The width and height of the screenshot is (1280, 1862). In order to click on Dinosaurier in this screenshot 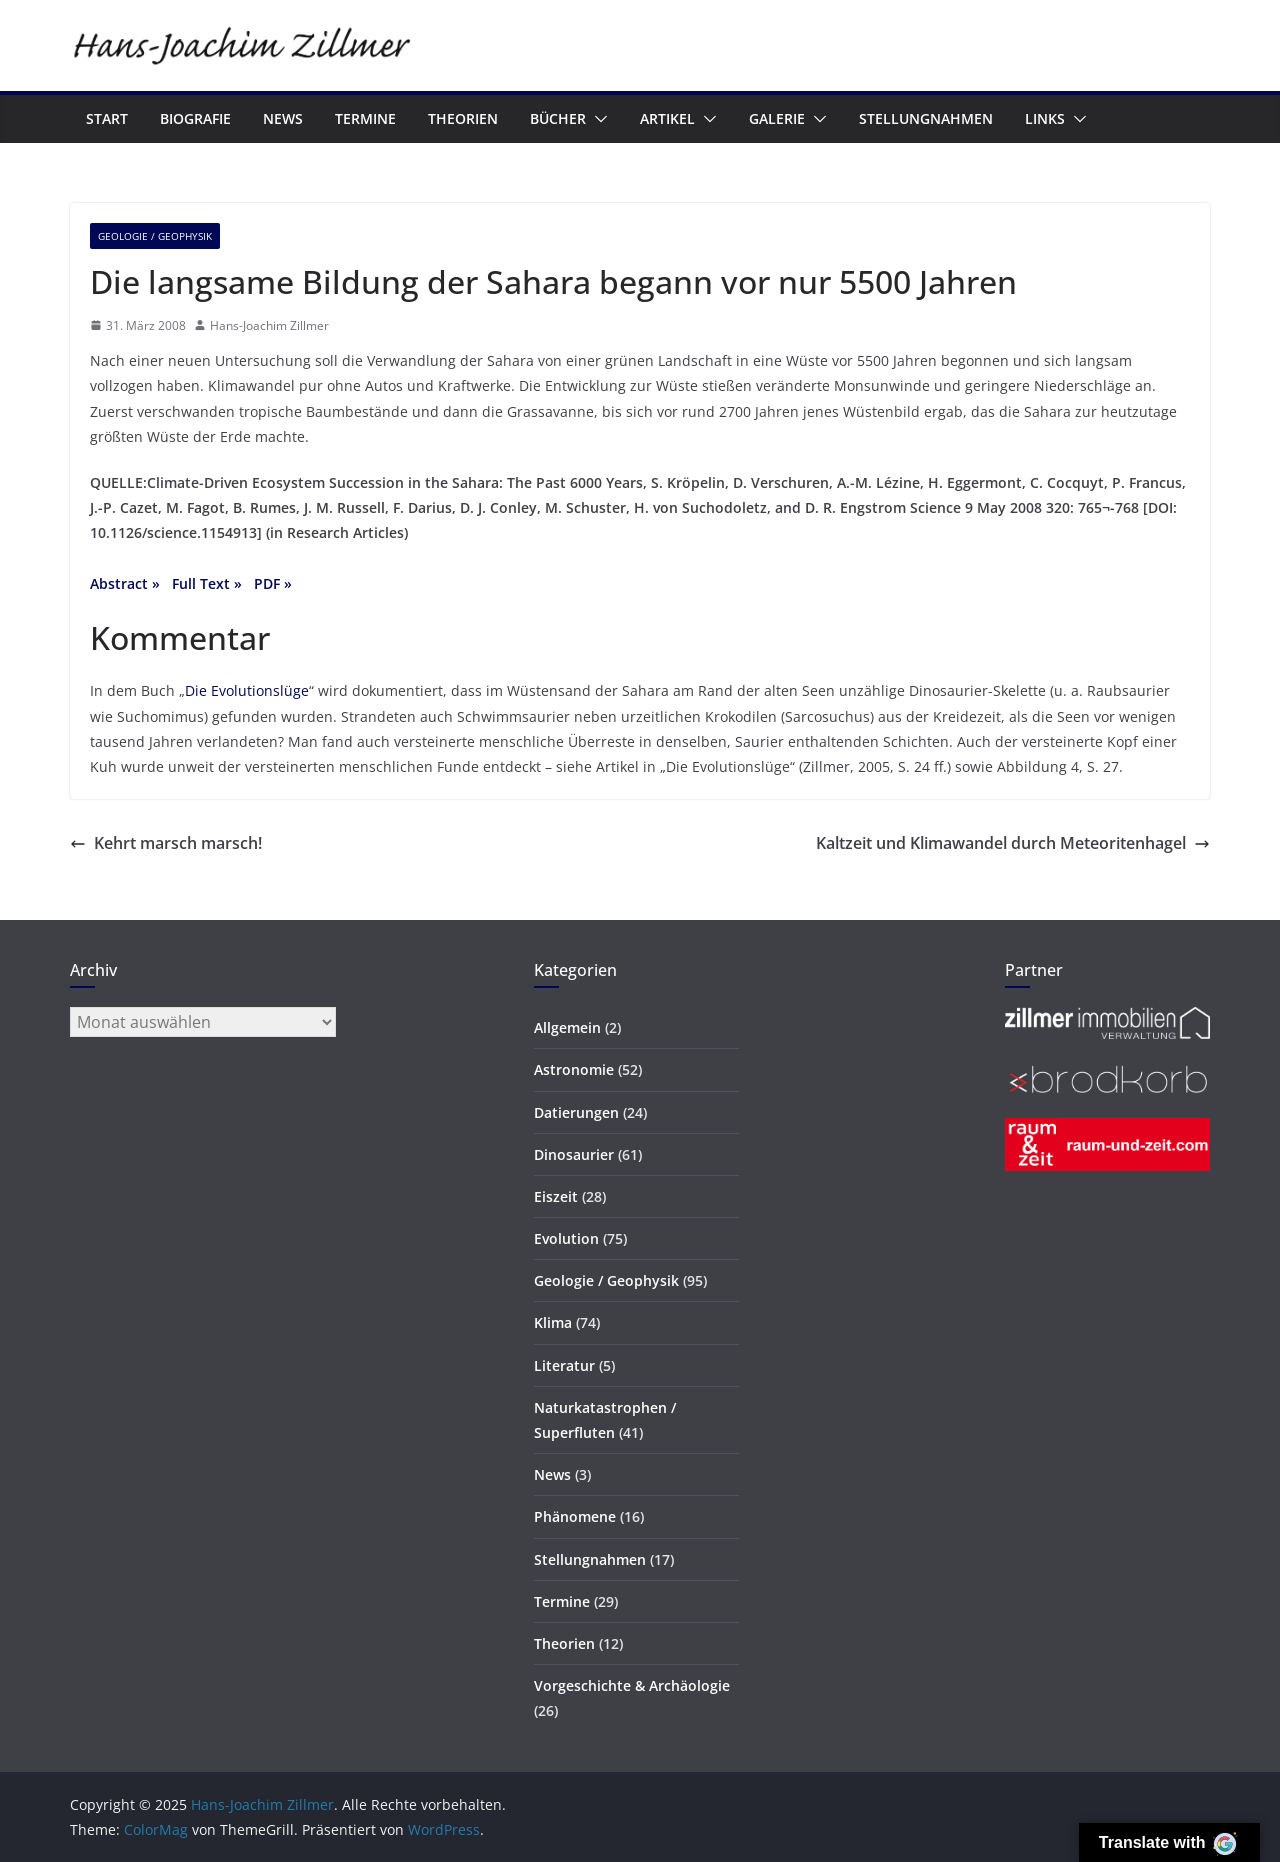, I will do `click(574, 1154)`.